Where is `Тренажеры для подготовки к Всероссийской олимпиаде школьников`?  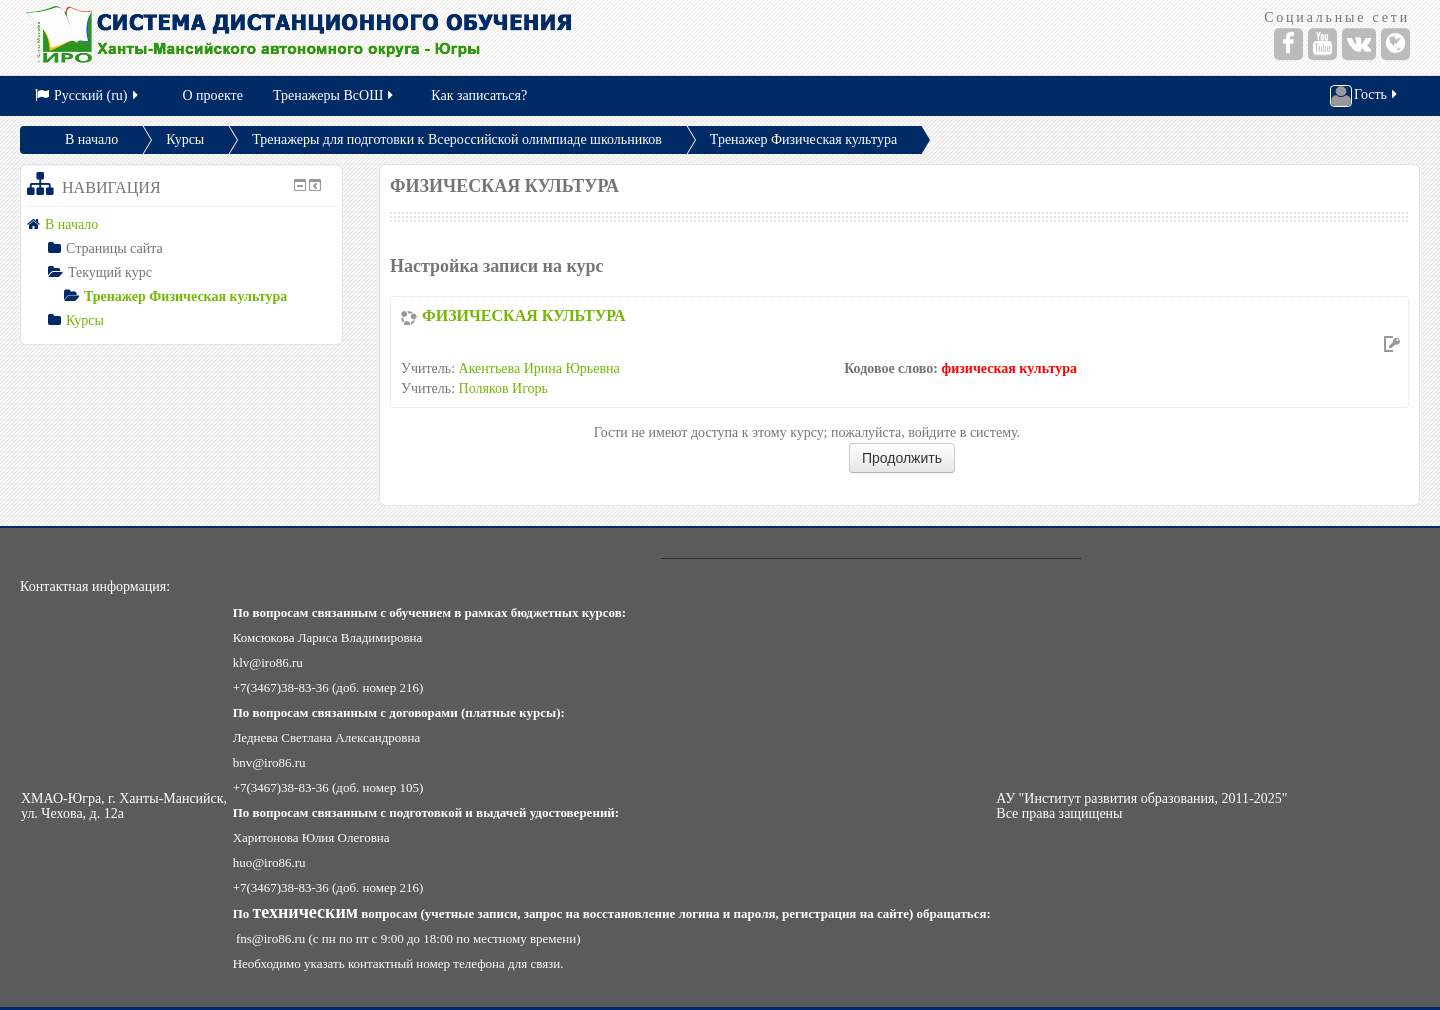
Тренажеры для подготовки к Всероссийской олимпиаде школьников is located at coordinates (457, 139).